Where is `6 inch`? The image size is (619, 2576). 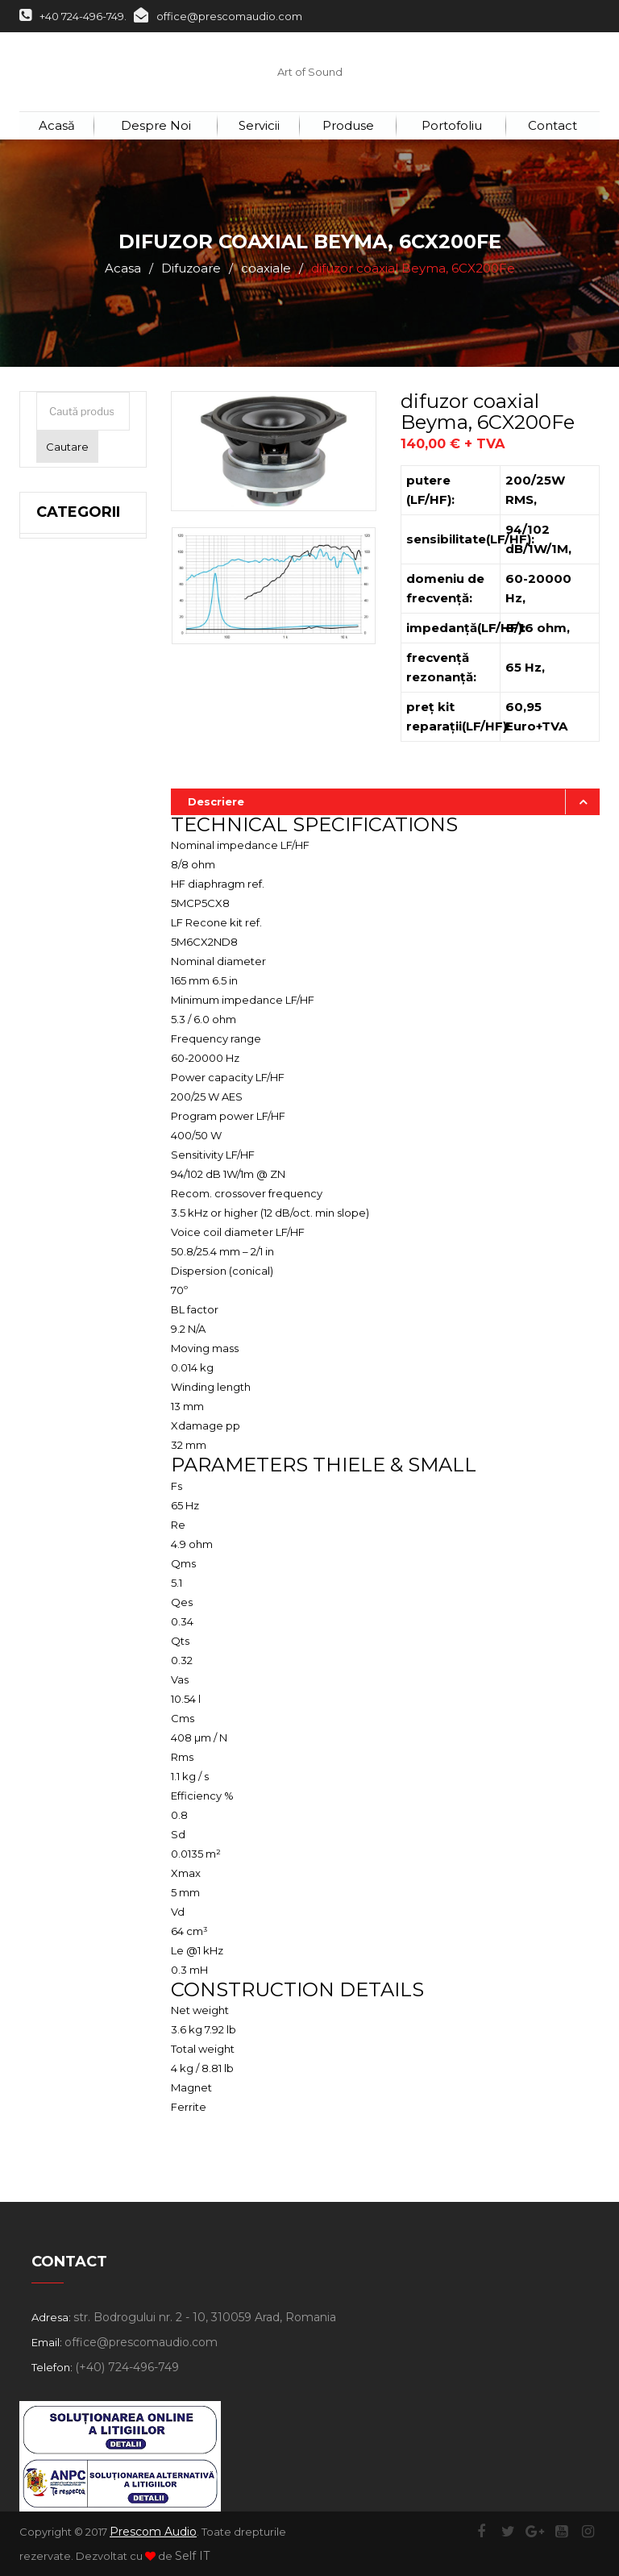 6 inch is located at coordinates (80, 808).